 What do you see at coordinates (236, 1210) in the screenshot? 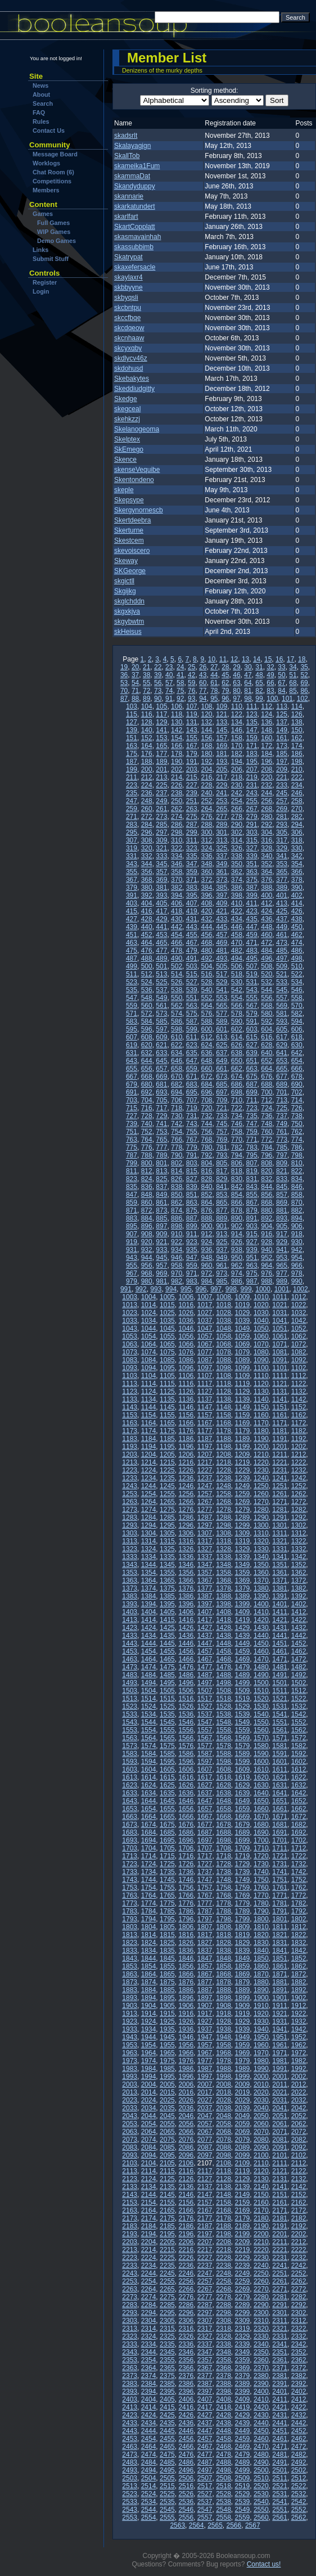
I see `878` at bounding box center [236, 1210].